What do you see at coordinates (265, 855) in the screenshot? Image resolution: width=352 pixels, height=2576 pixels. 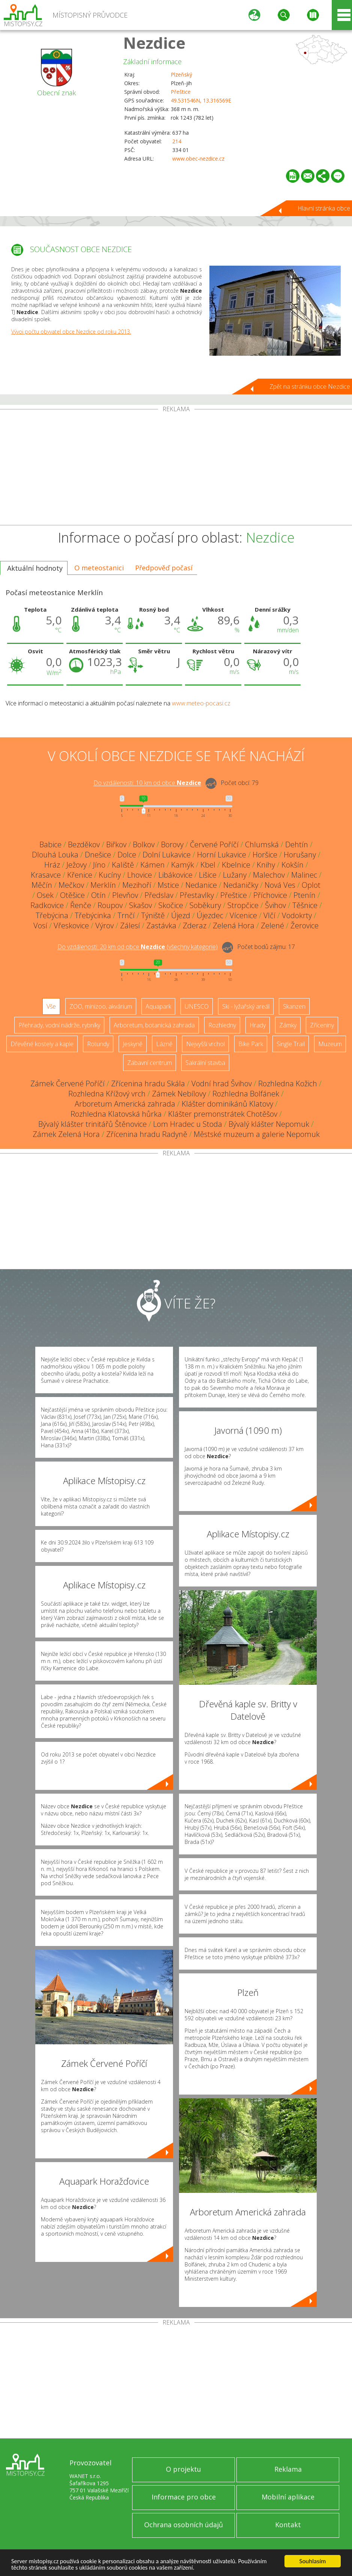 I see `Horšice` at bounding box center [265, 855].